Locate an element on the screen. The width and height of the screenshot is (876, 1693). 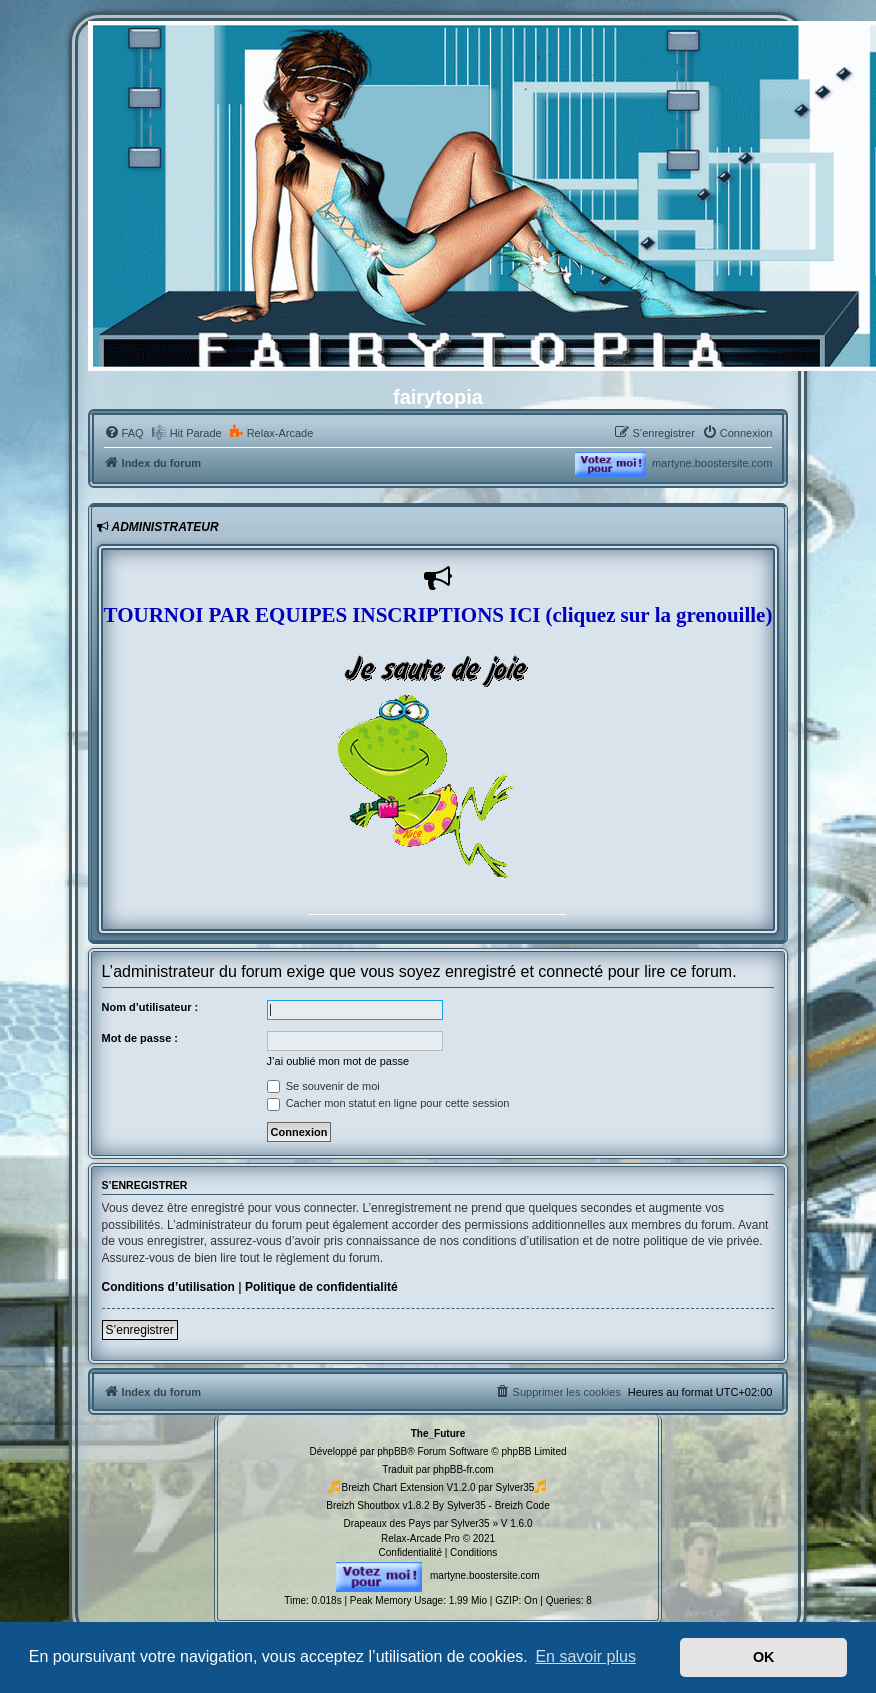
Relax-Arcade Pro is located at coordinates (420, 1538).